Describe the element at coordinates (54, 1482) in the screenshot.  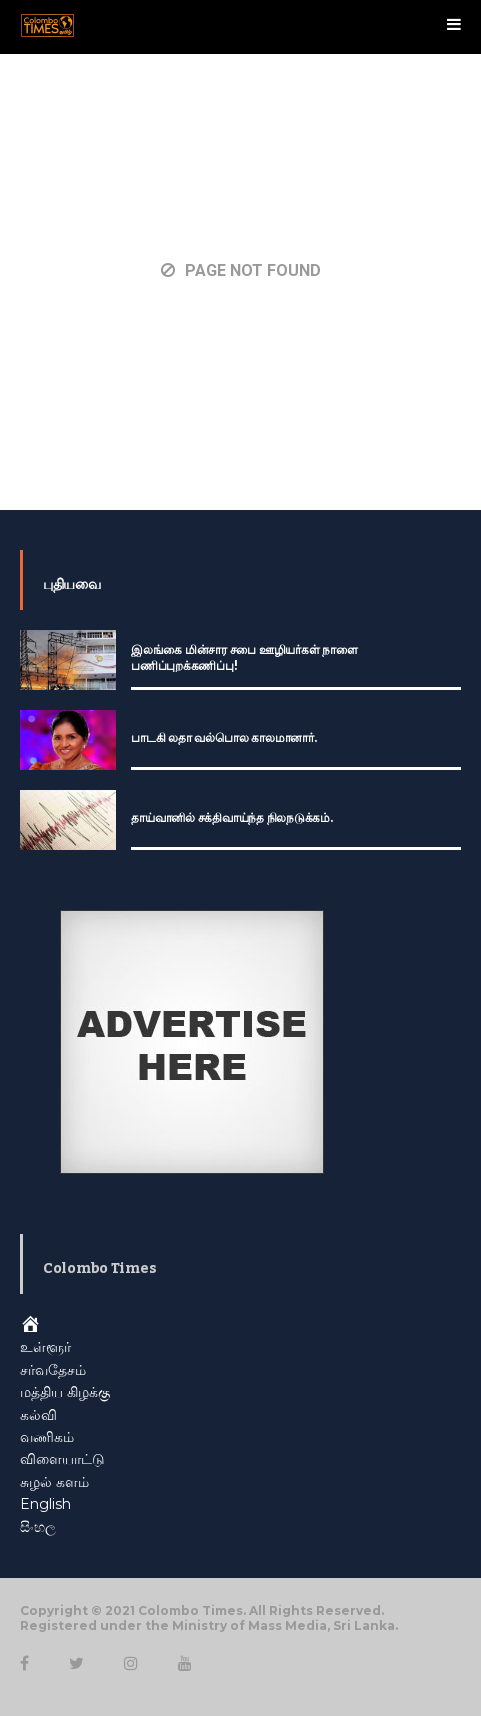
I see `சுழல் களம்` at that location.